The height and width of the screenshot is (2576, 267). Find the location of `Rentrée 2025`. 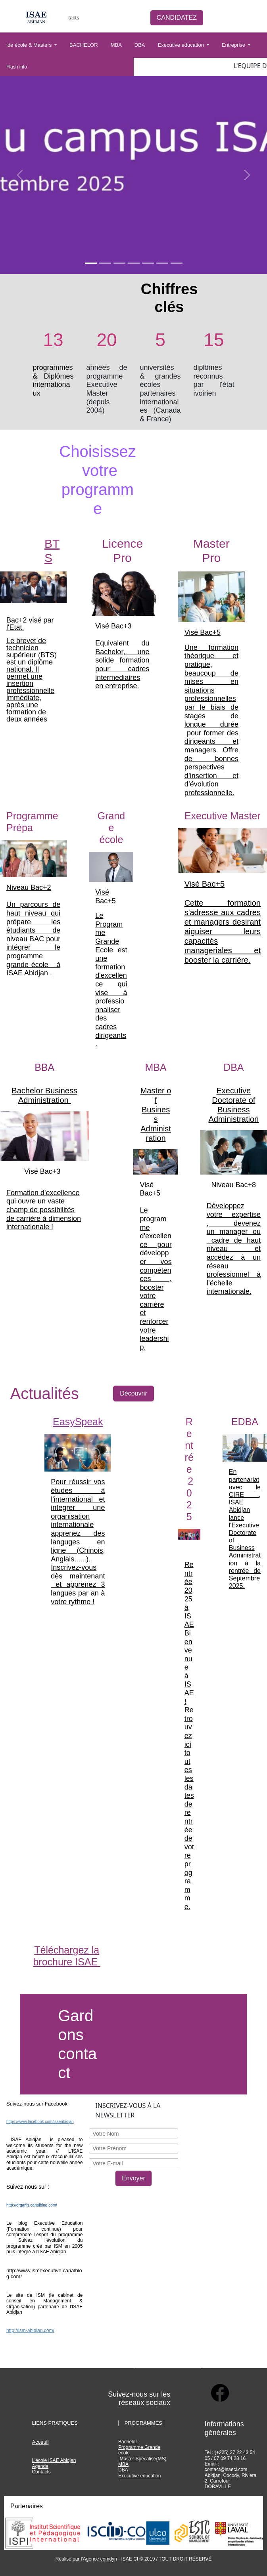

Rentrée 2025 is located at coordinates (189, 1469).